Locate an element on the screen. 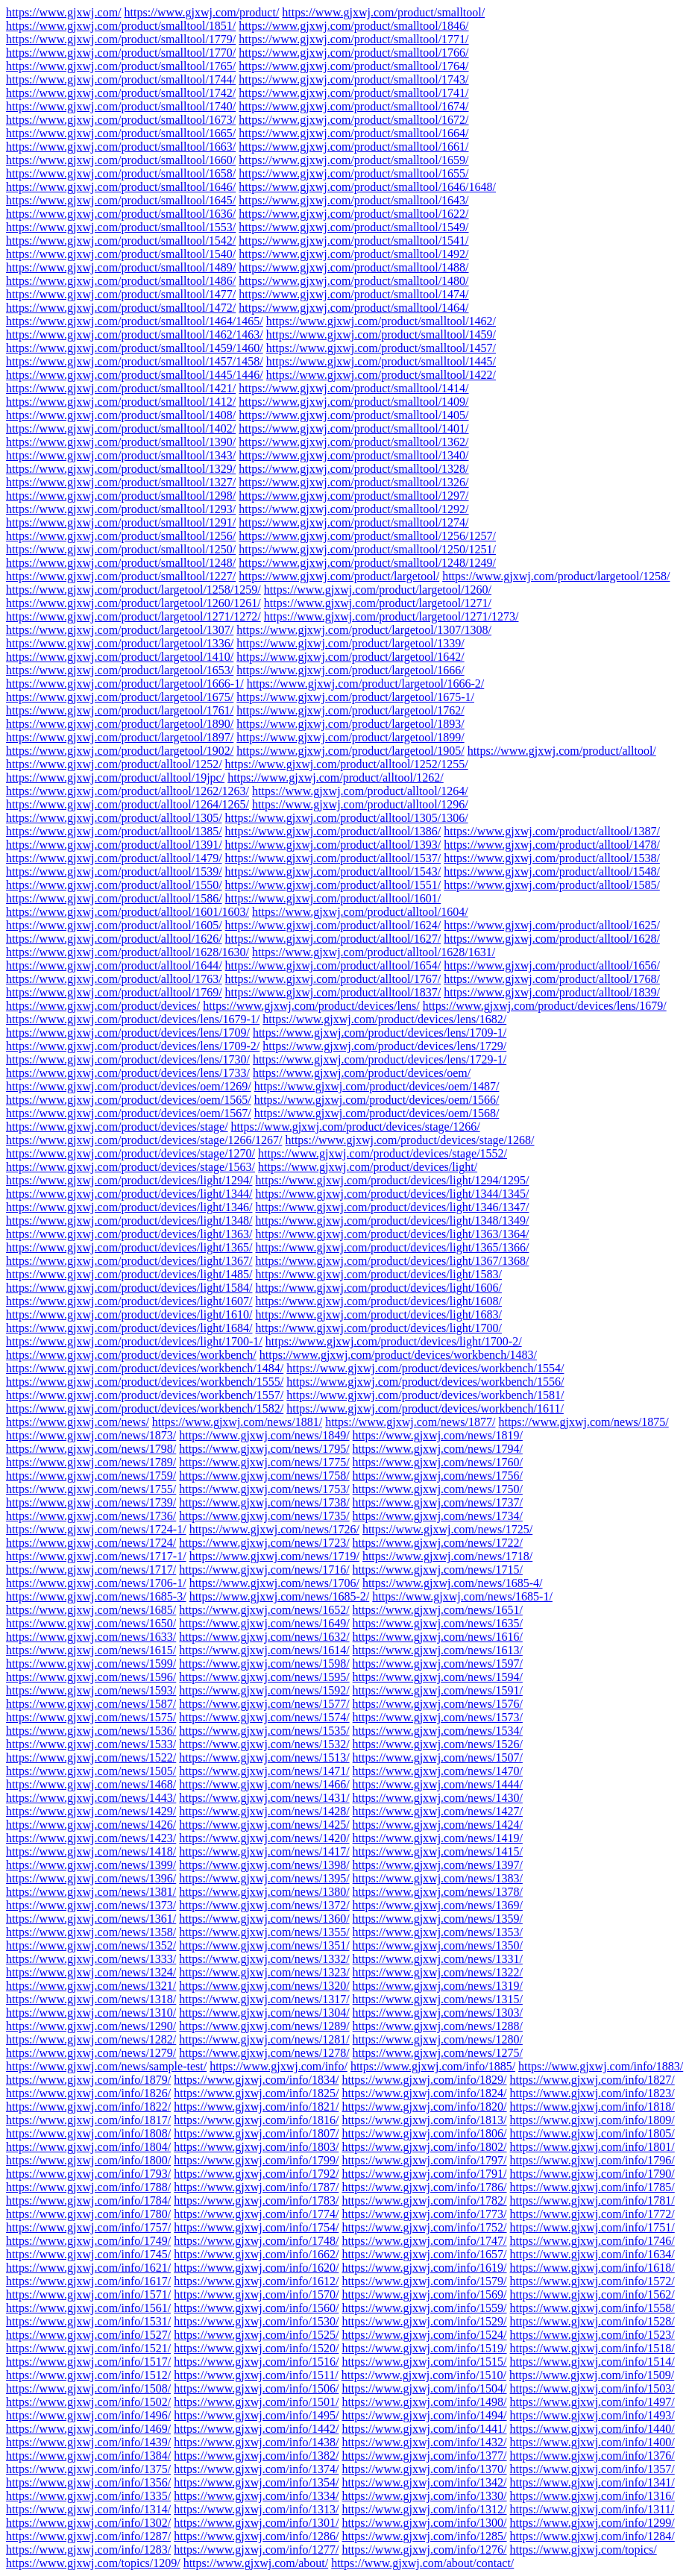  https://www.gjxwj.com/product/smalltool/1292/ is located at coordinates (353, 509).